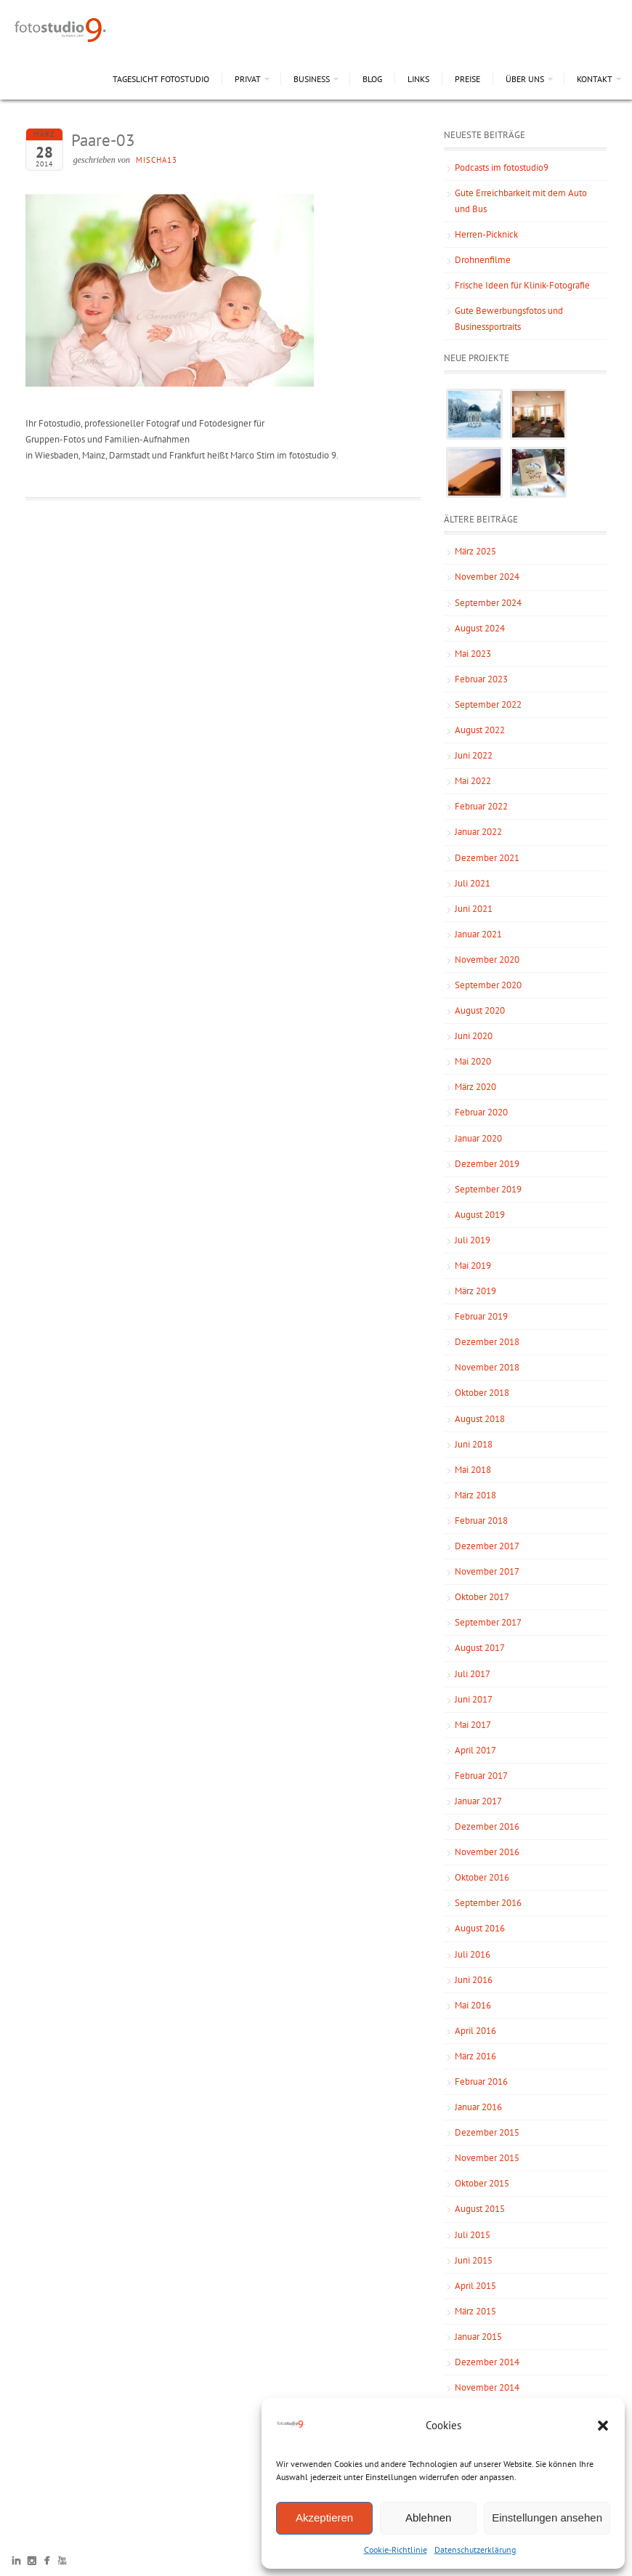  Describe the element at coordinates (482, 1877) in the screenshot. I see `Oktober 2016` at that location.